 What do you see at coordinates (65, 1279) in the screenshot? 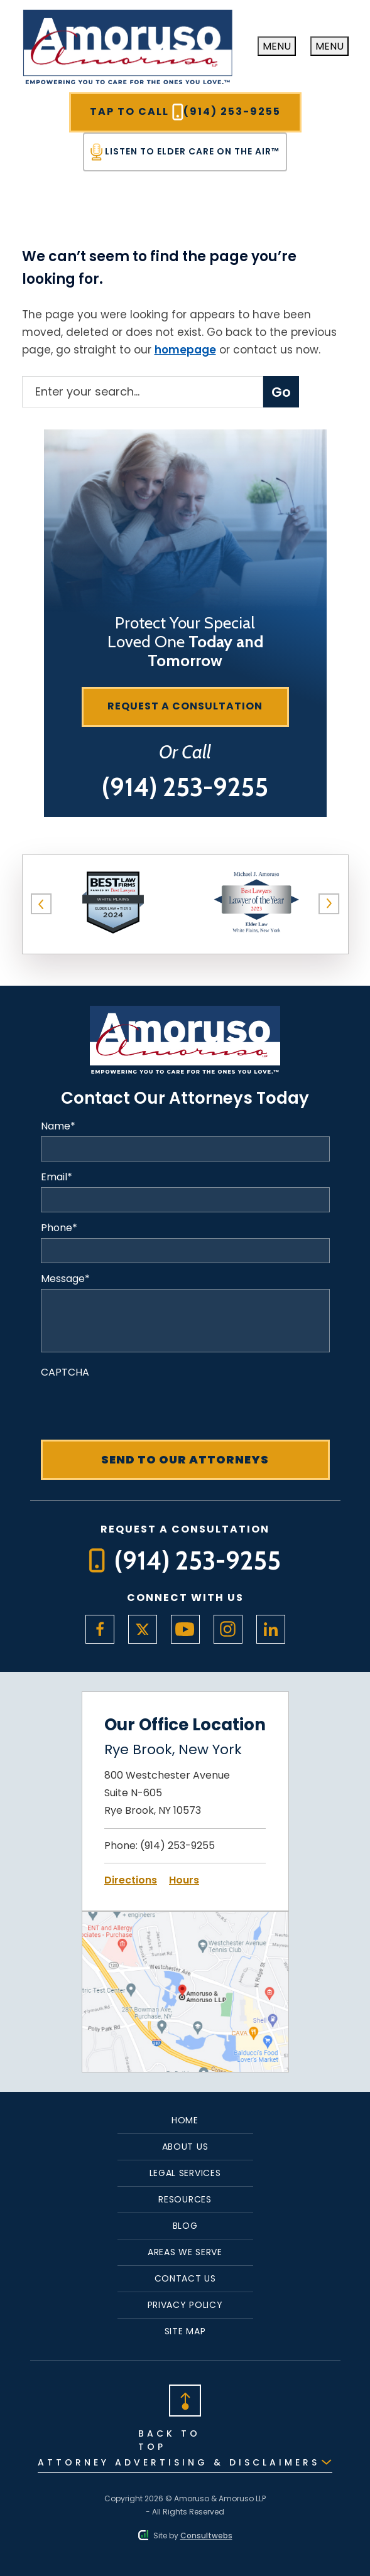
I see `Message` at bounding box center [65, 1279].